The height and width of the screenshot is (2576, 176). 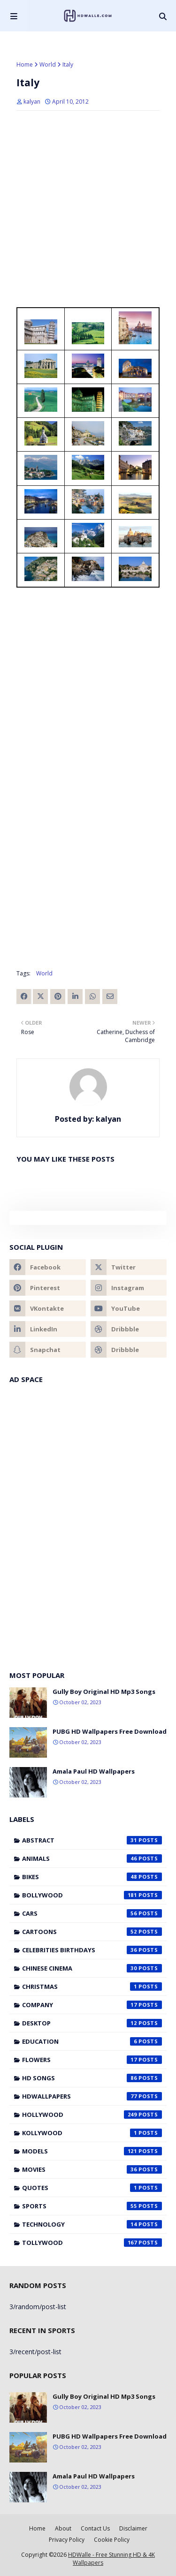 I want to click on Quotes, so click(x=92, y=2187).